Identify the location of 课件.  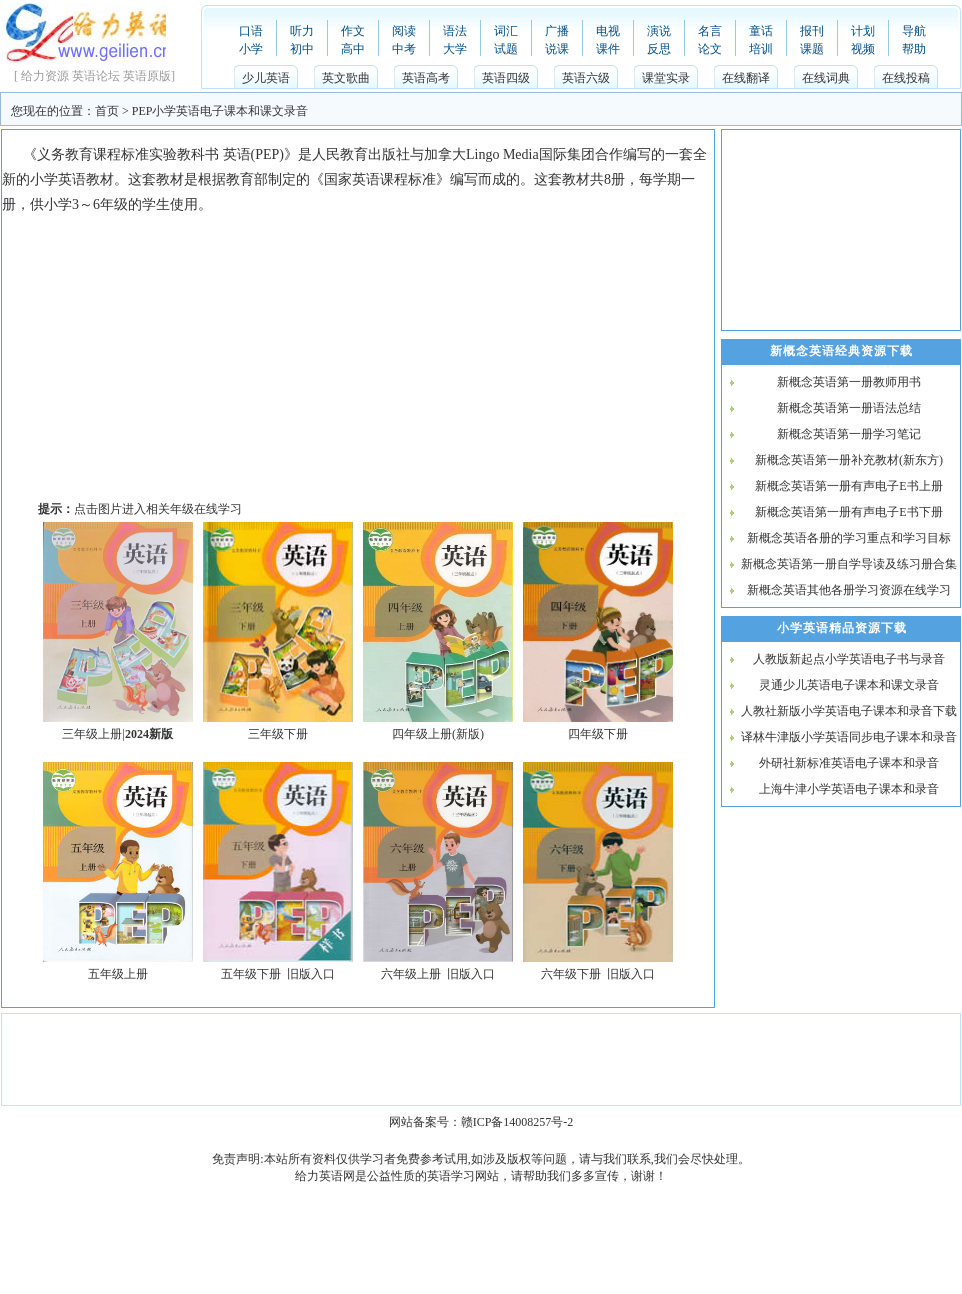
(608, 49).